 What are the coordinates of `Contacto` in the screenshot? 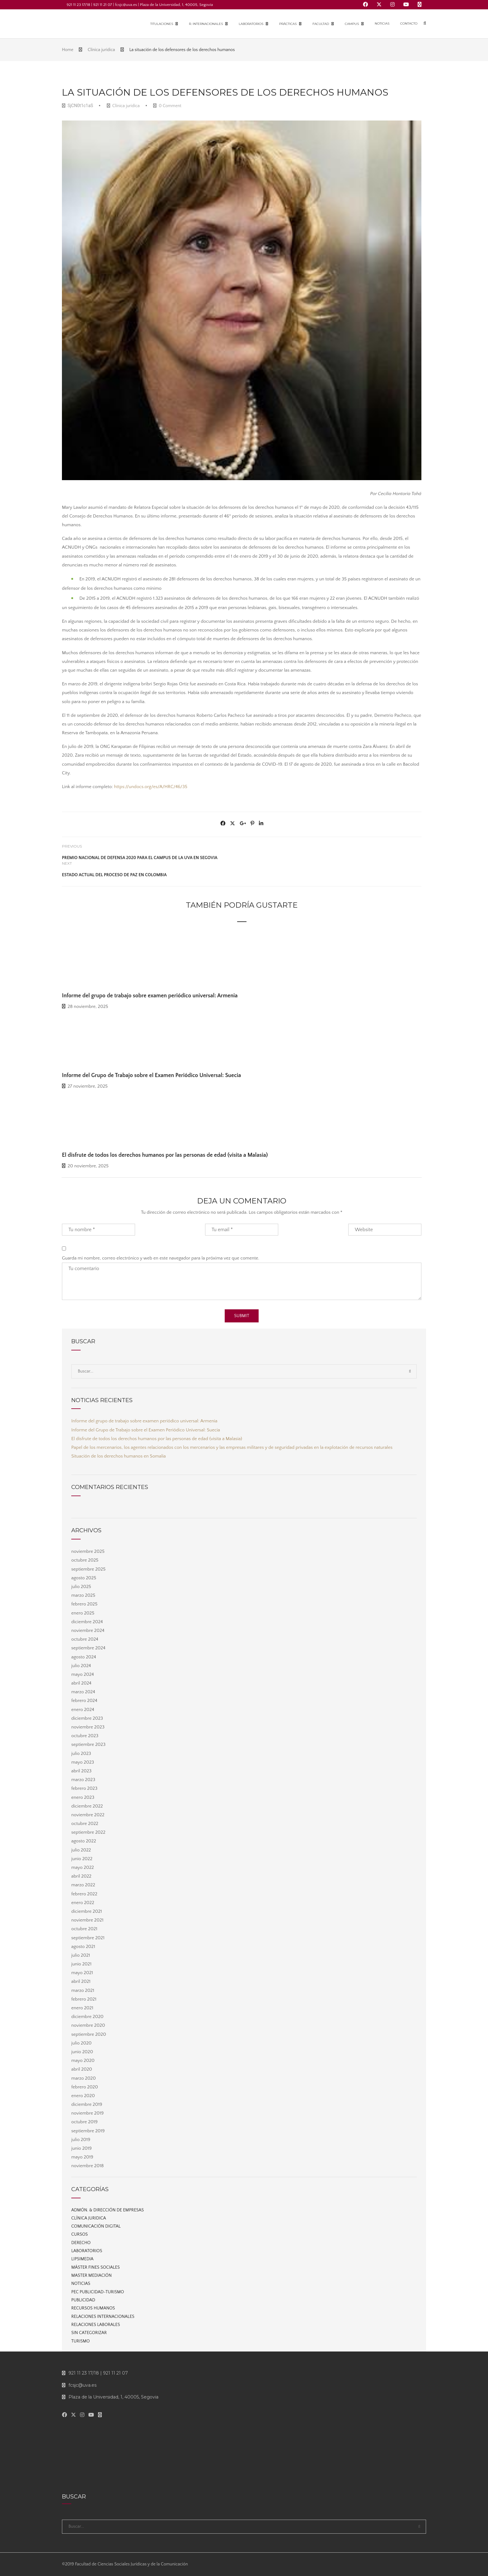 It's located at (408, 23).